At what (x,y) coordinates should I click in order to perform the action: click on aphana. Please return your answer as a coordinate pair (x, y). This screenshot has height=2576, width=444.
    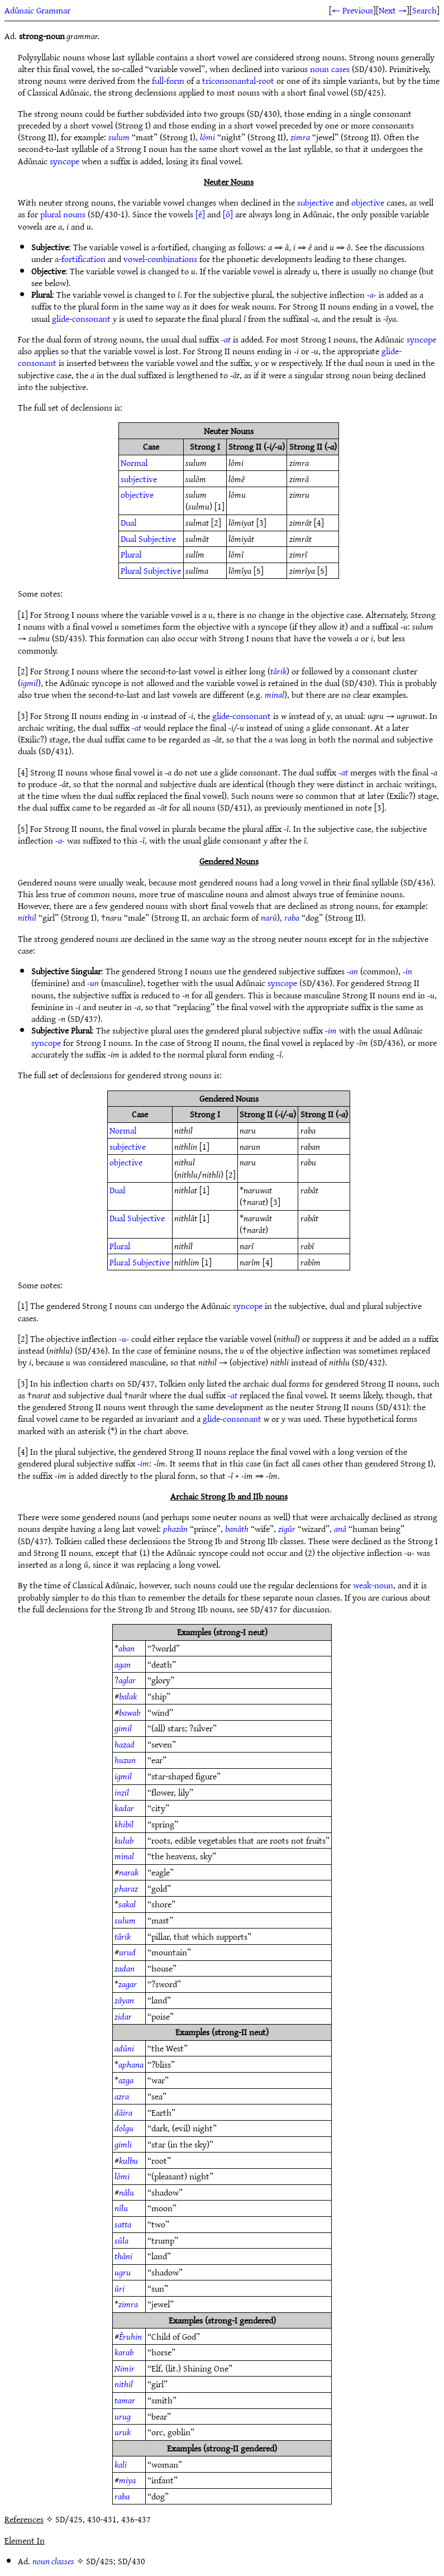
    Looking at the image, I should click on (131, 2064).